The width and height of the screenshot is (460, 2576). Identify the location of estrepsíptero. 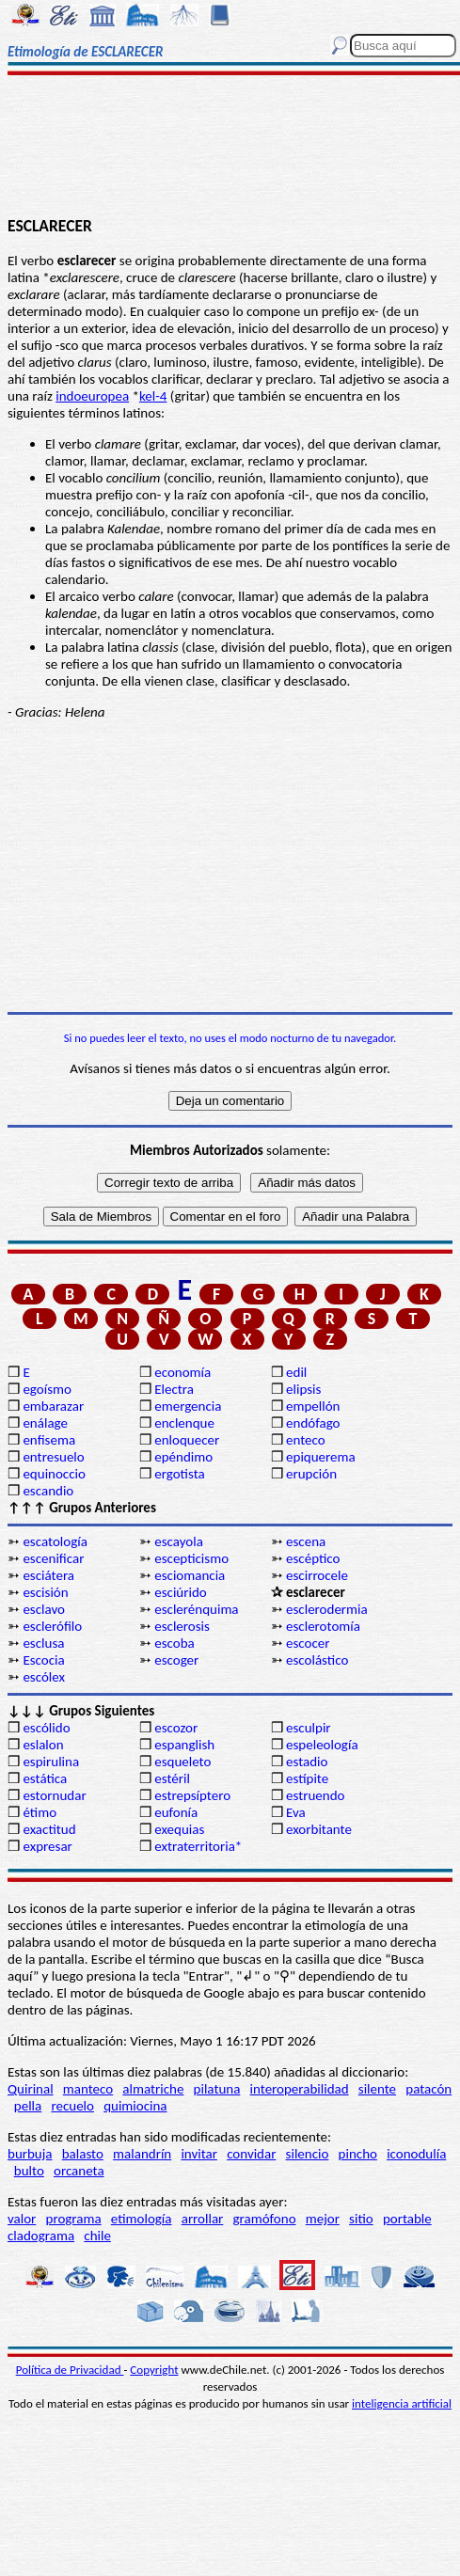
(192, 1795).